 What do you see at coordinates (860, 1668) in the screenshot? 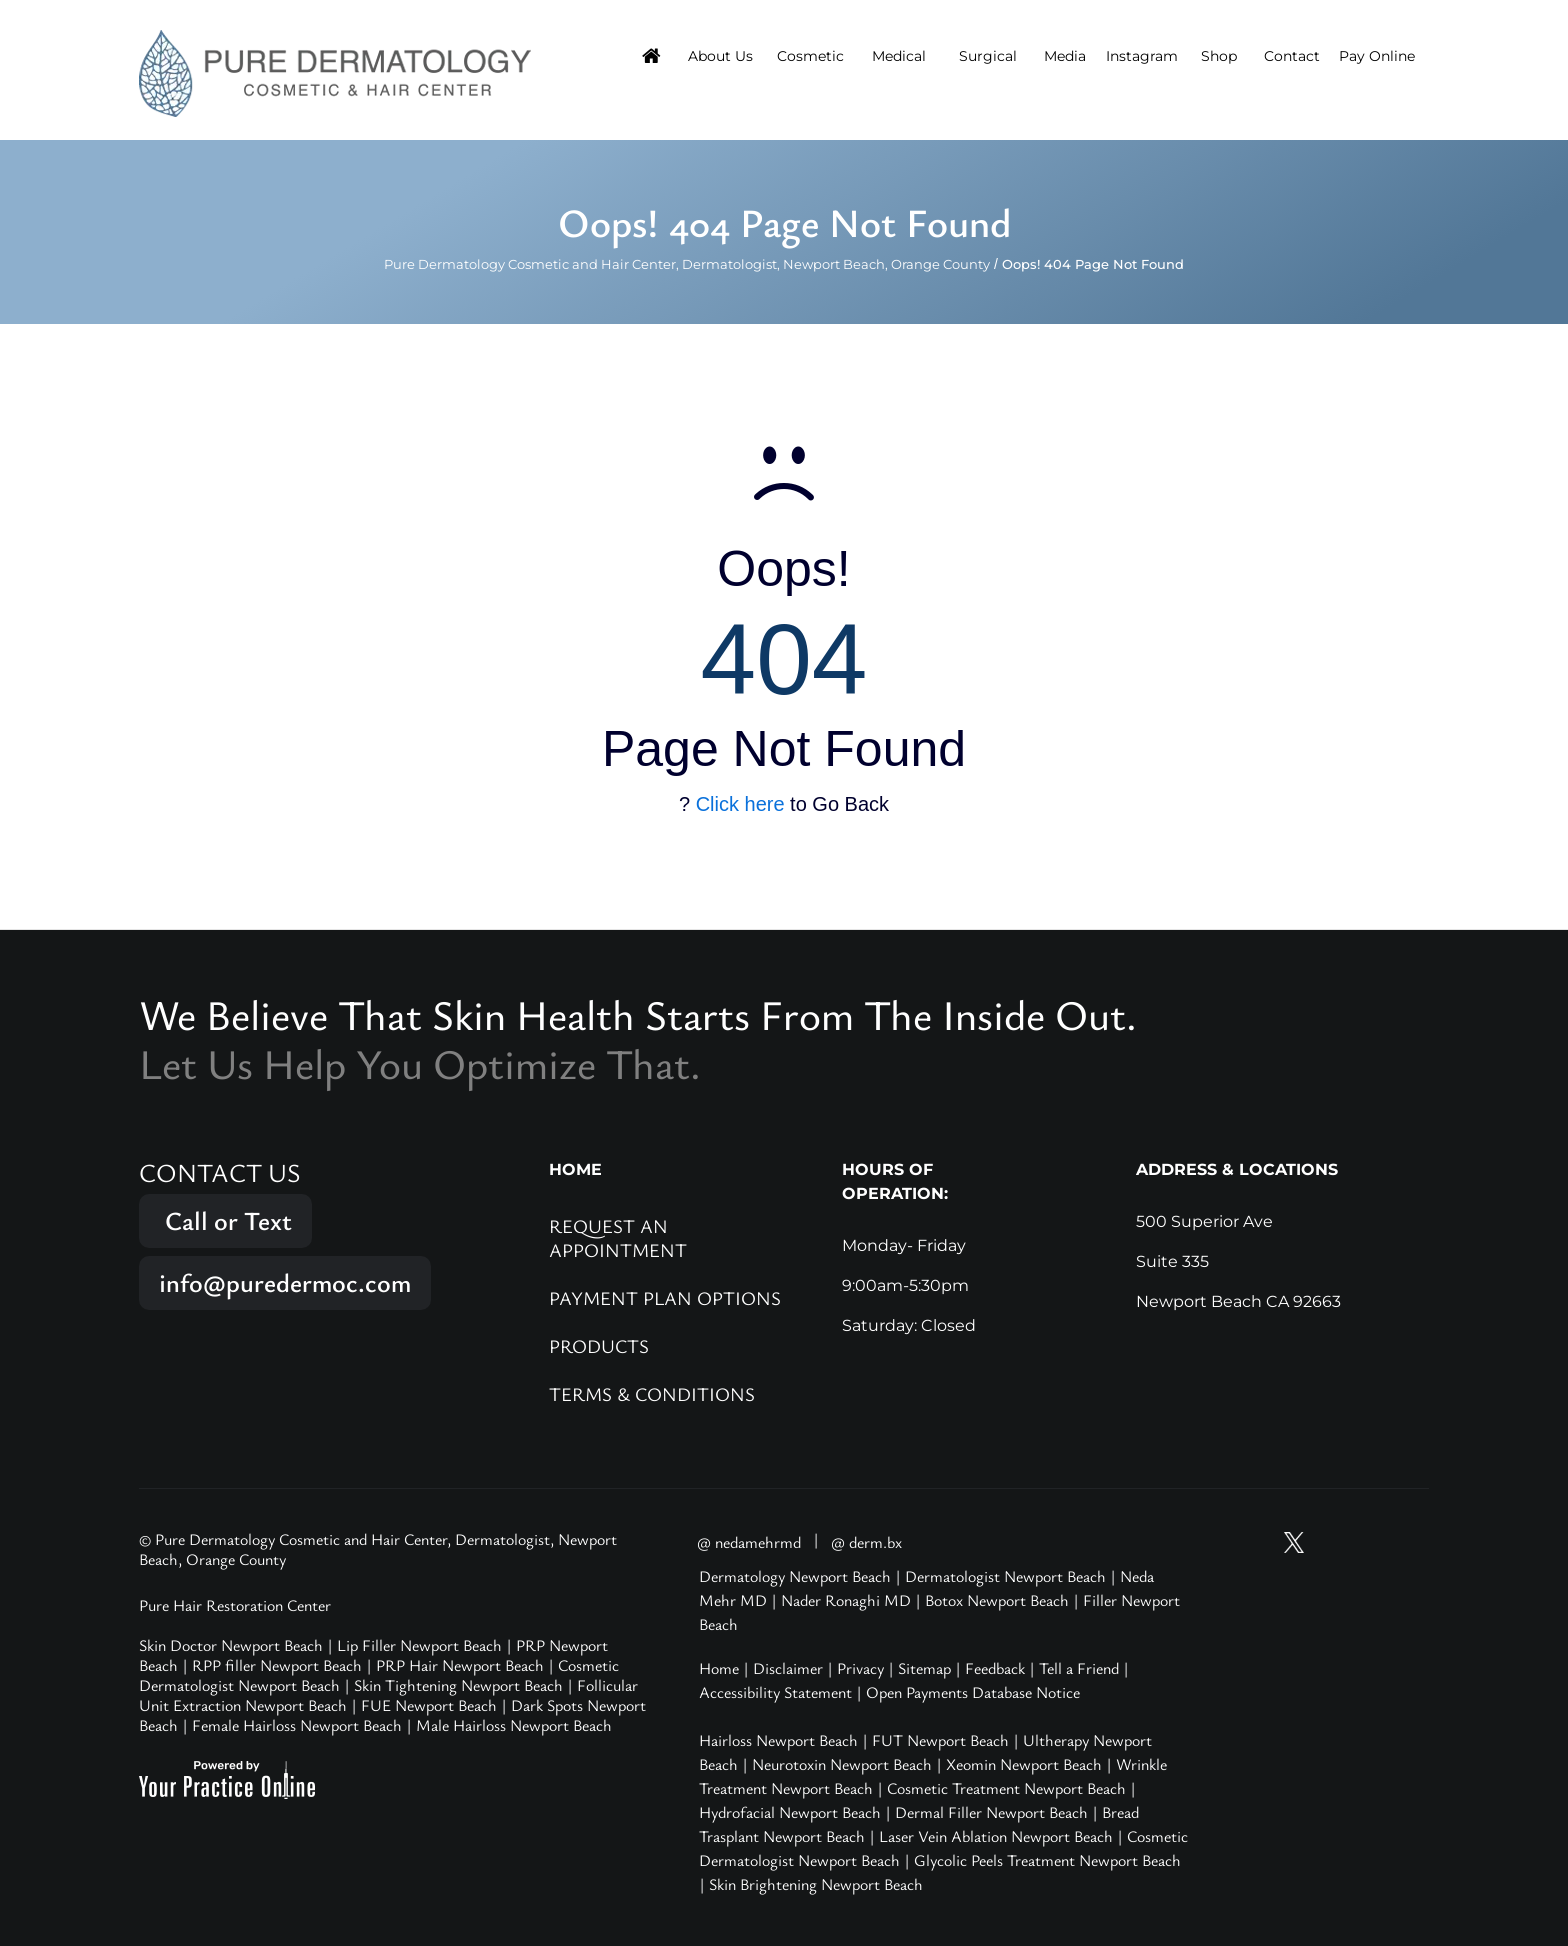
I see `Privacy` at bounding box center [860, 1668].